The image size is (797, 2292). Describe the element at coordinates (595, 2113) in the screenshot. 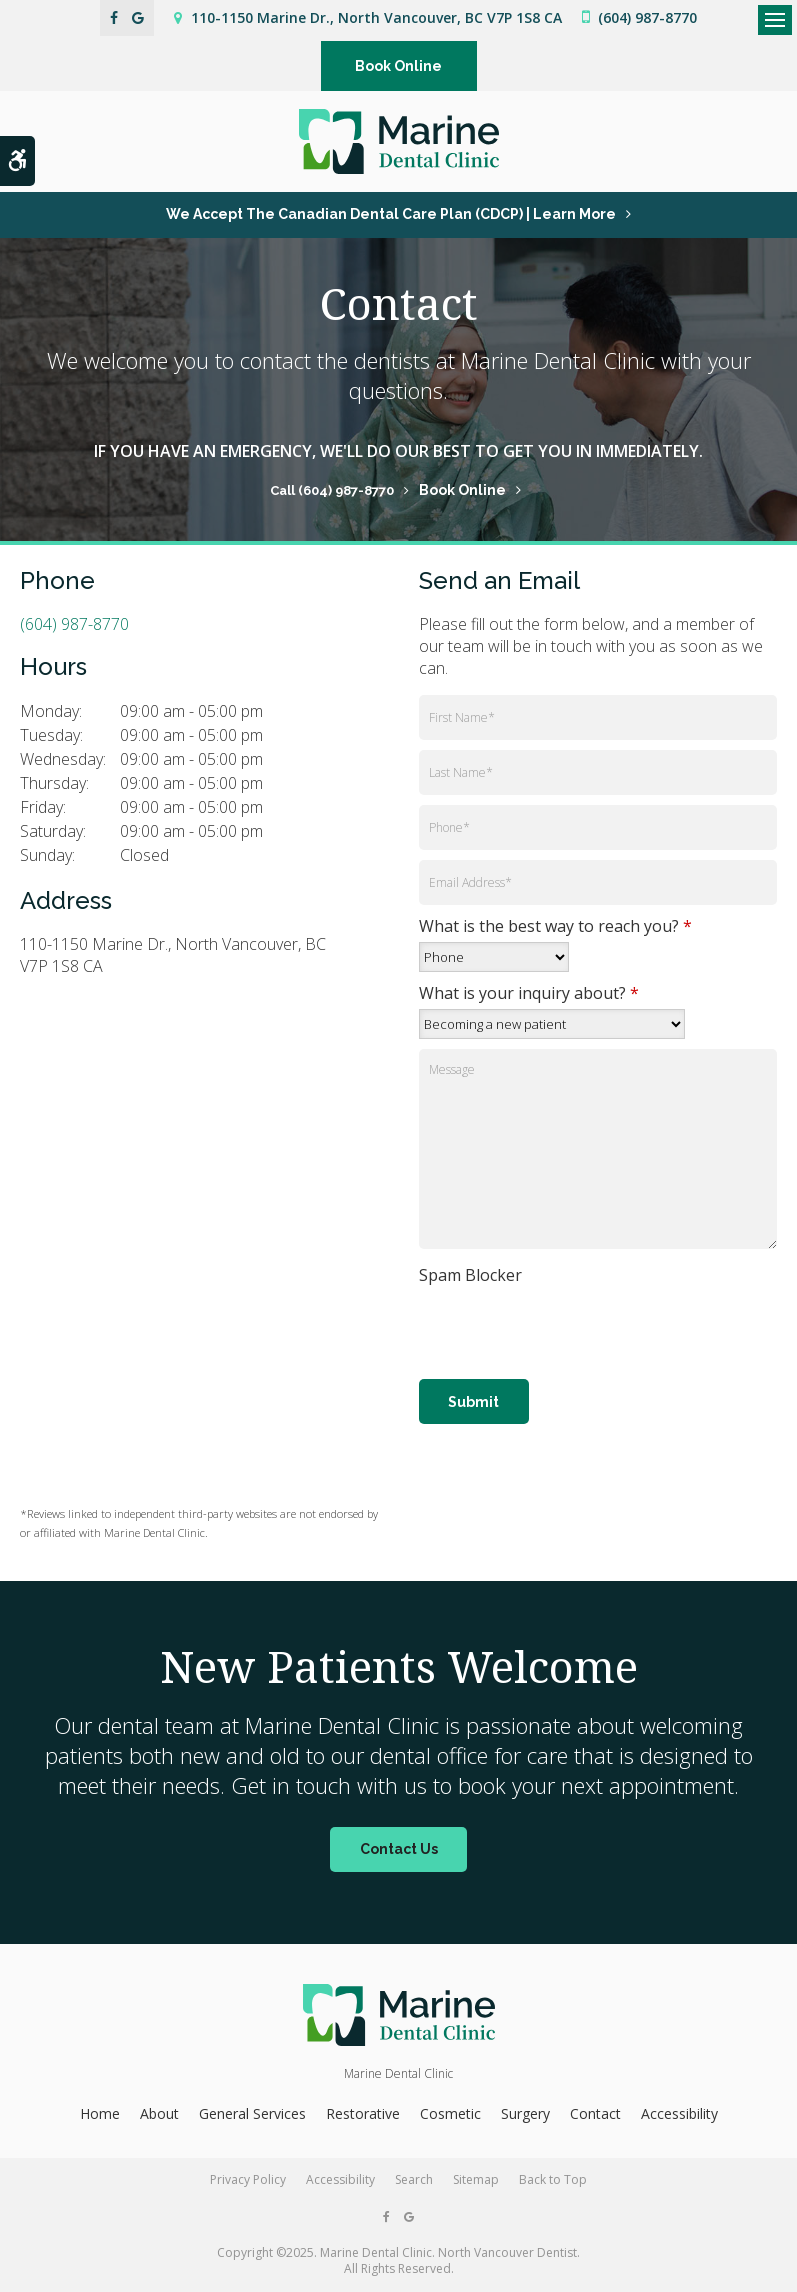

I see `Contact` at that location.